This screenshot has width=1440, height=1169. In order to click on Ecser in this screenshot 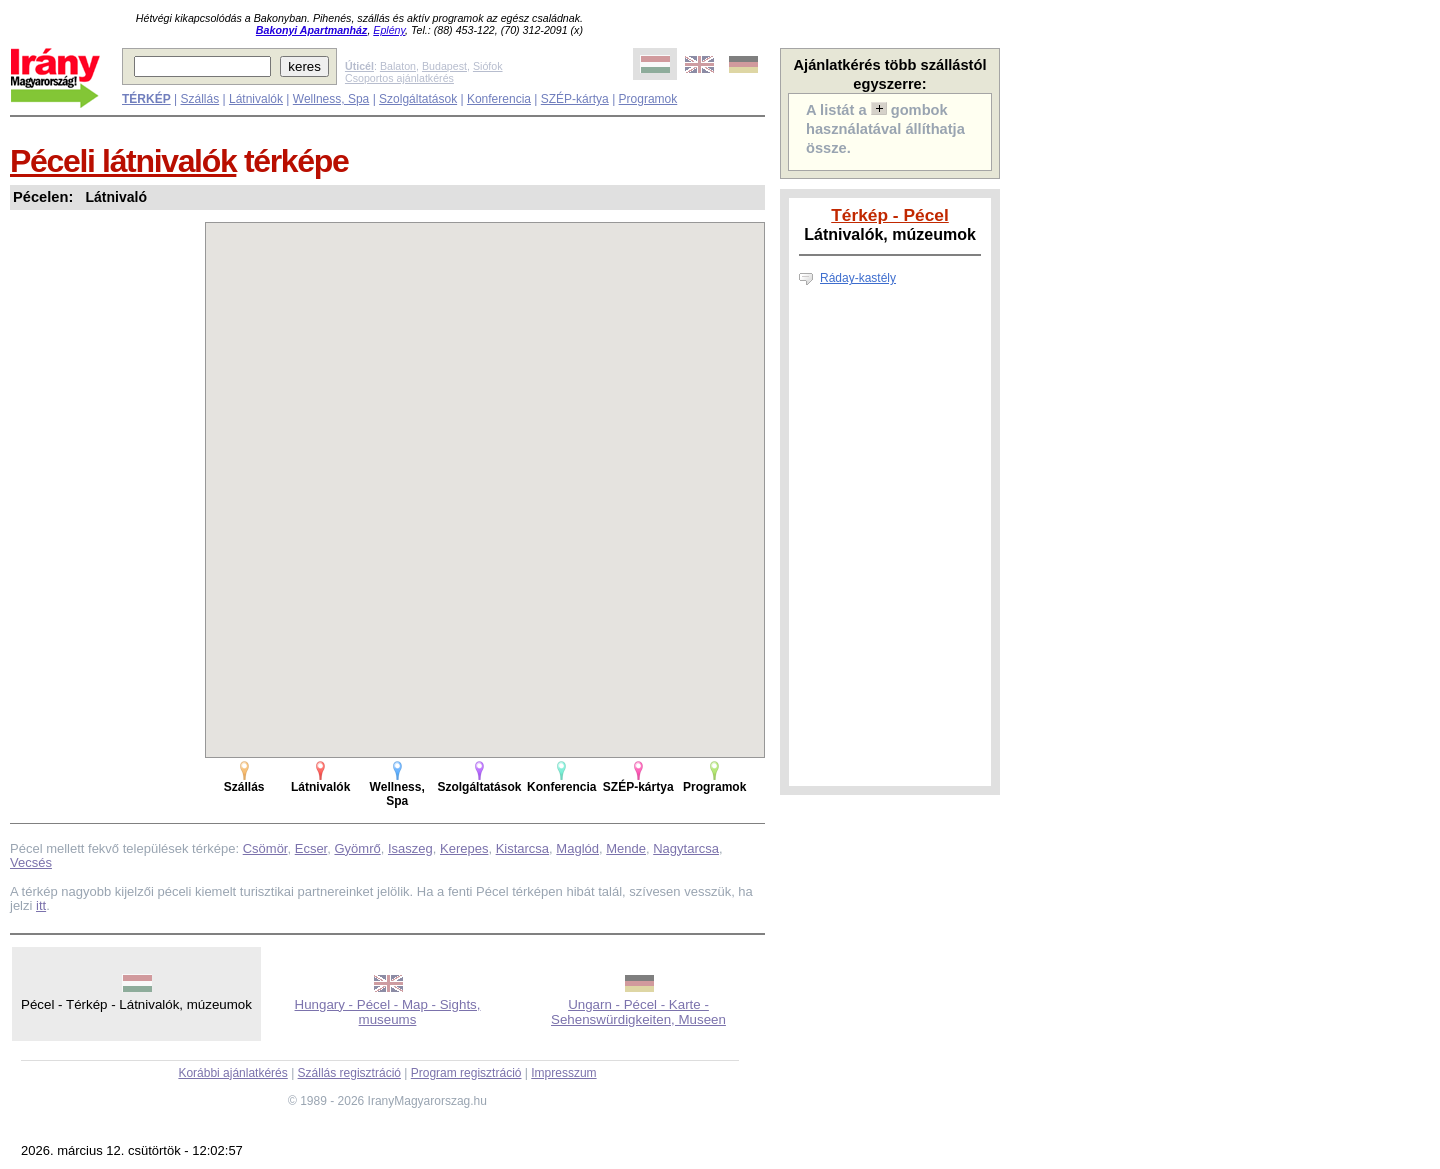, I will do `click(311, 848)`.